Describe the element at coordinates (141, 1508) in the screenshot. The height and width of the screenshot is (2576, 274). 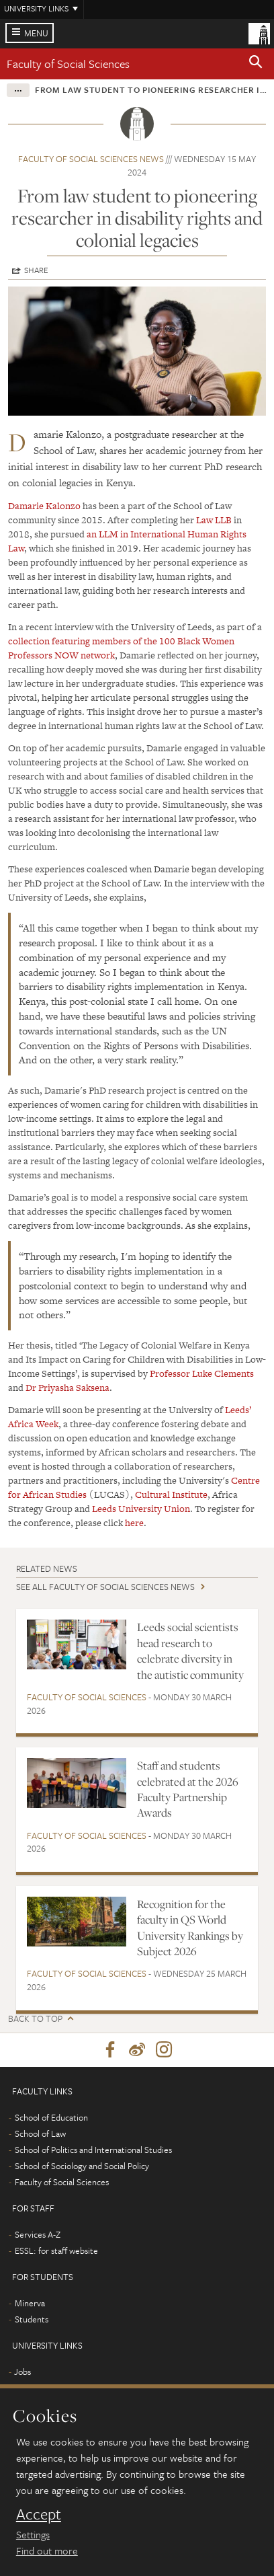
I see `Leeds University Union` at that location.